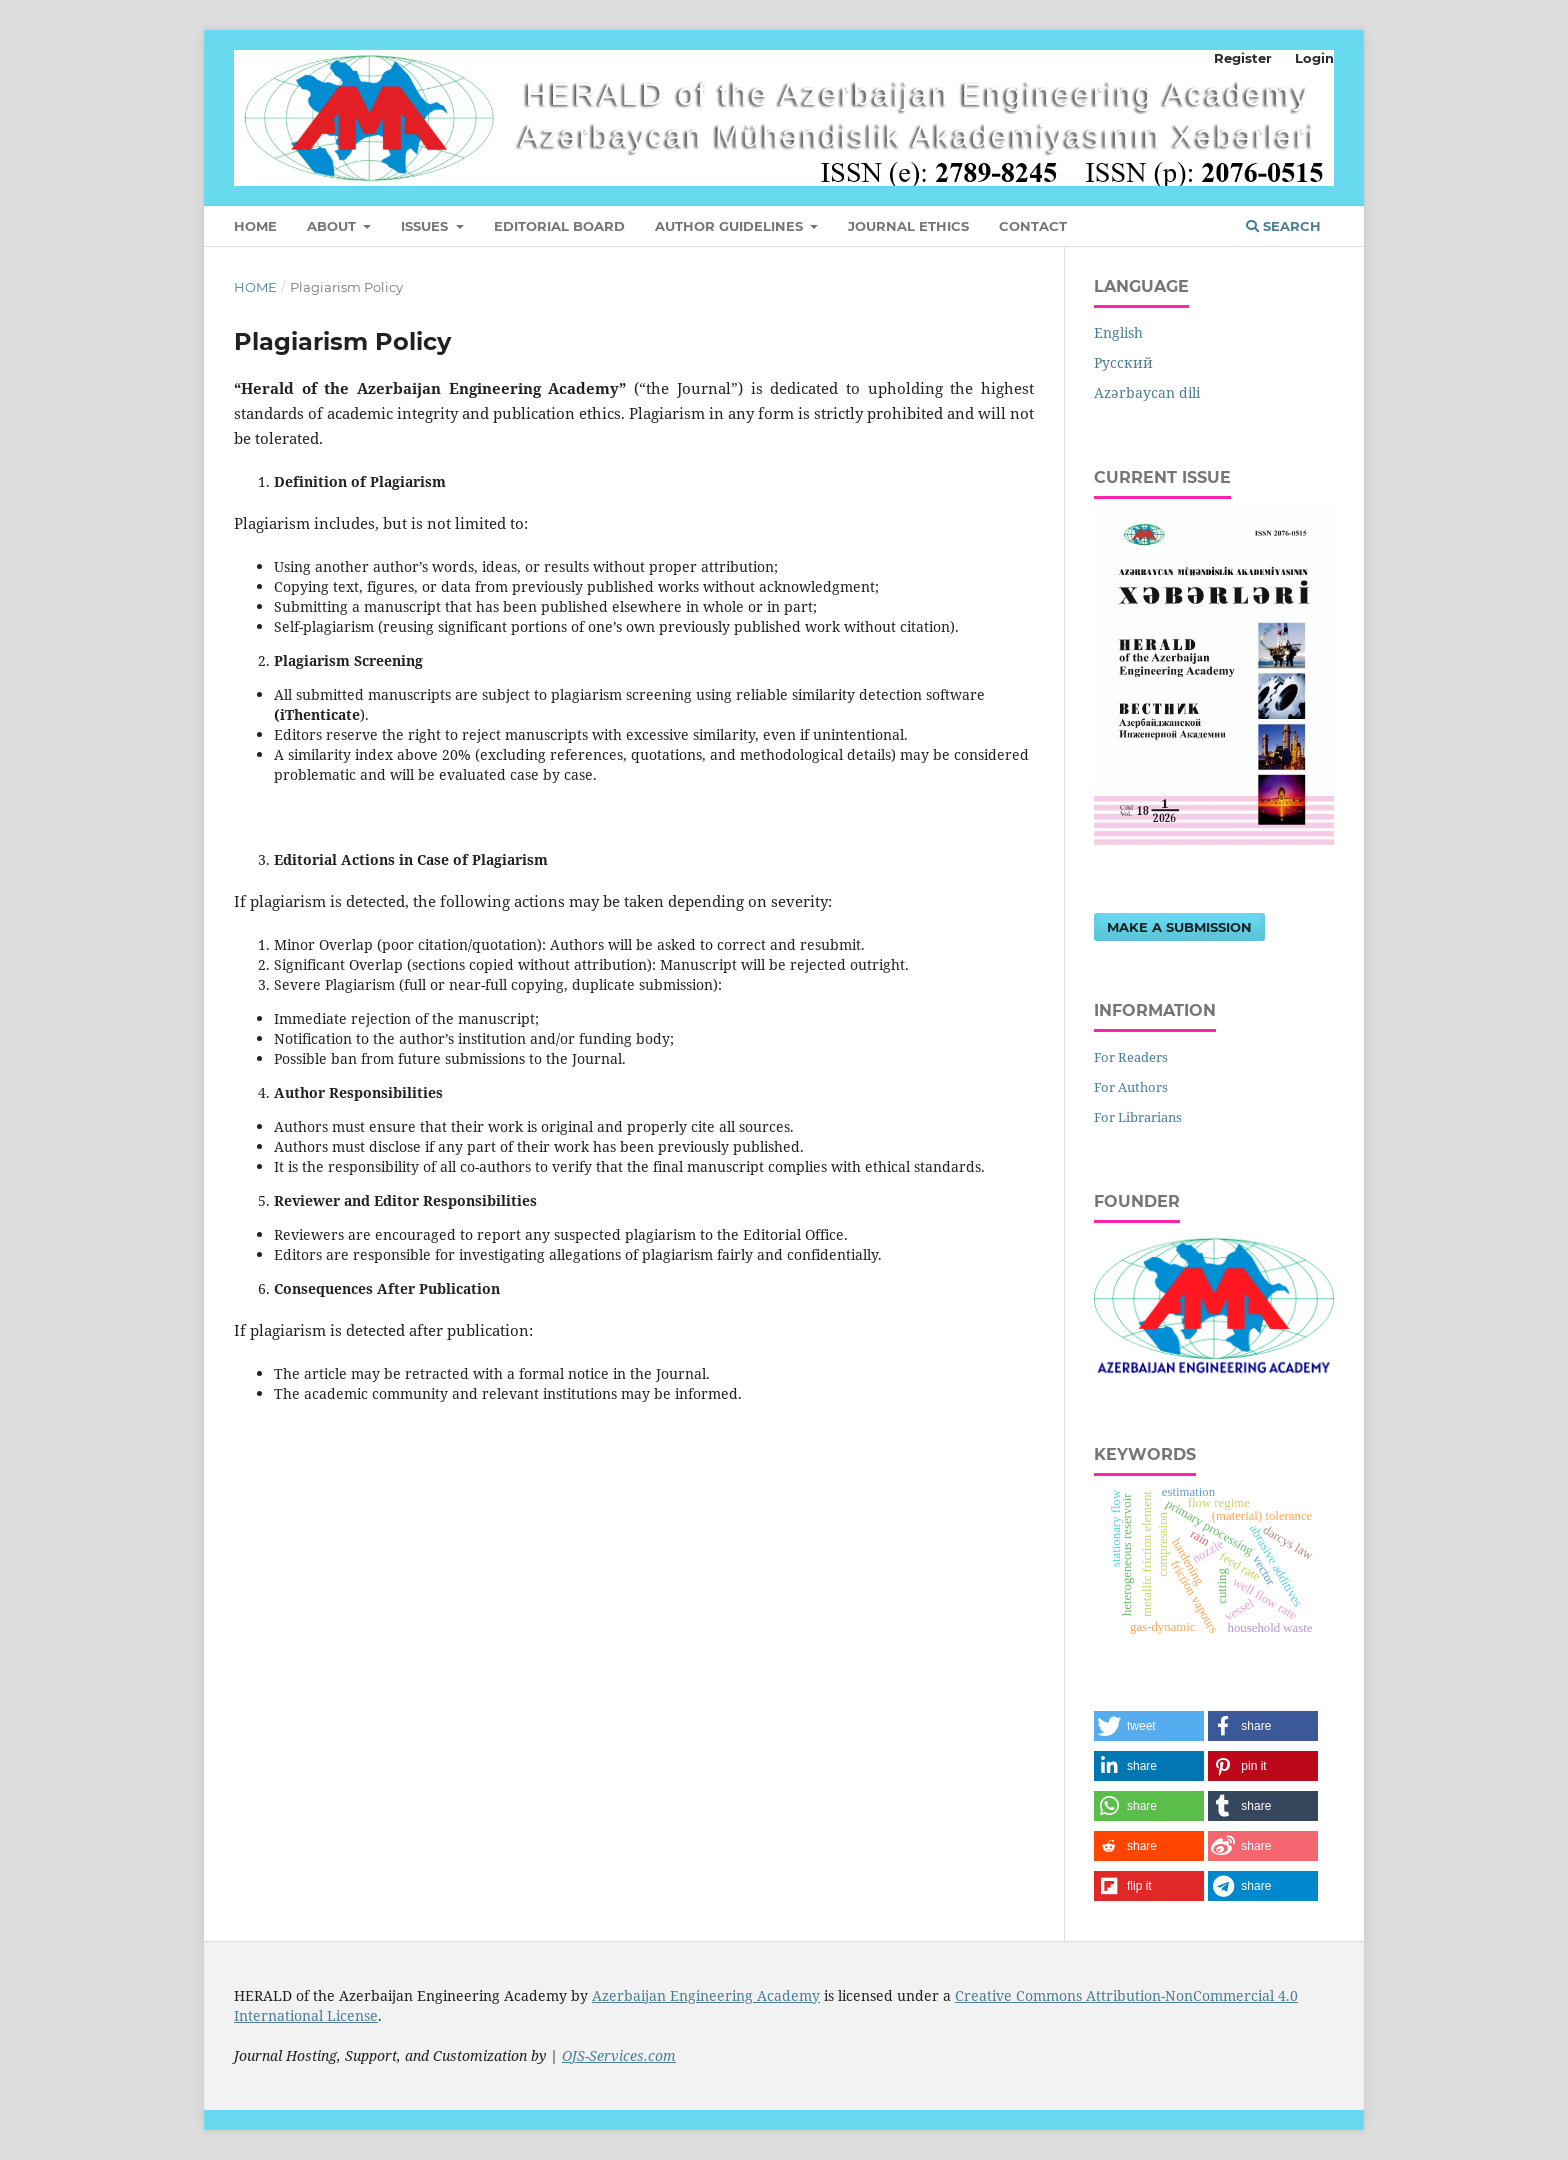  I want to click on Home, so click(255, 226).